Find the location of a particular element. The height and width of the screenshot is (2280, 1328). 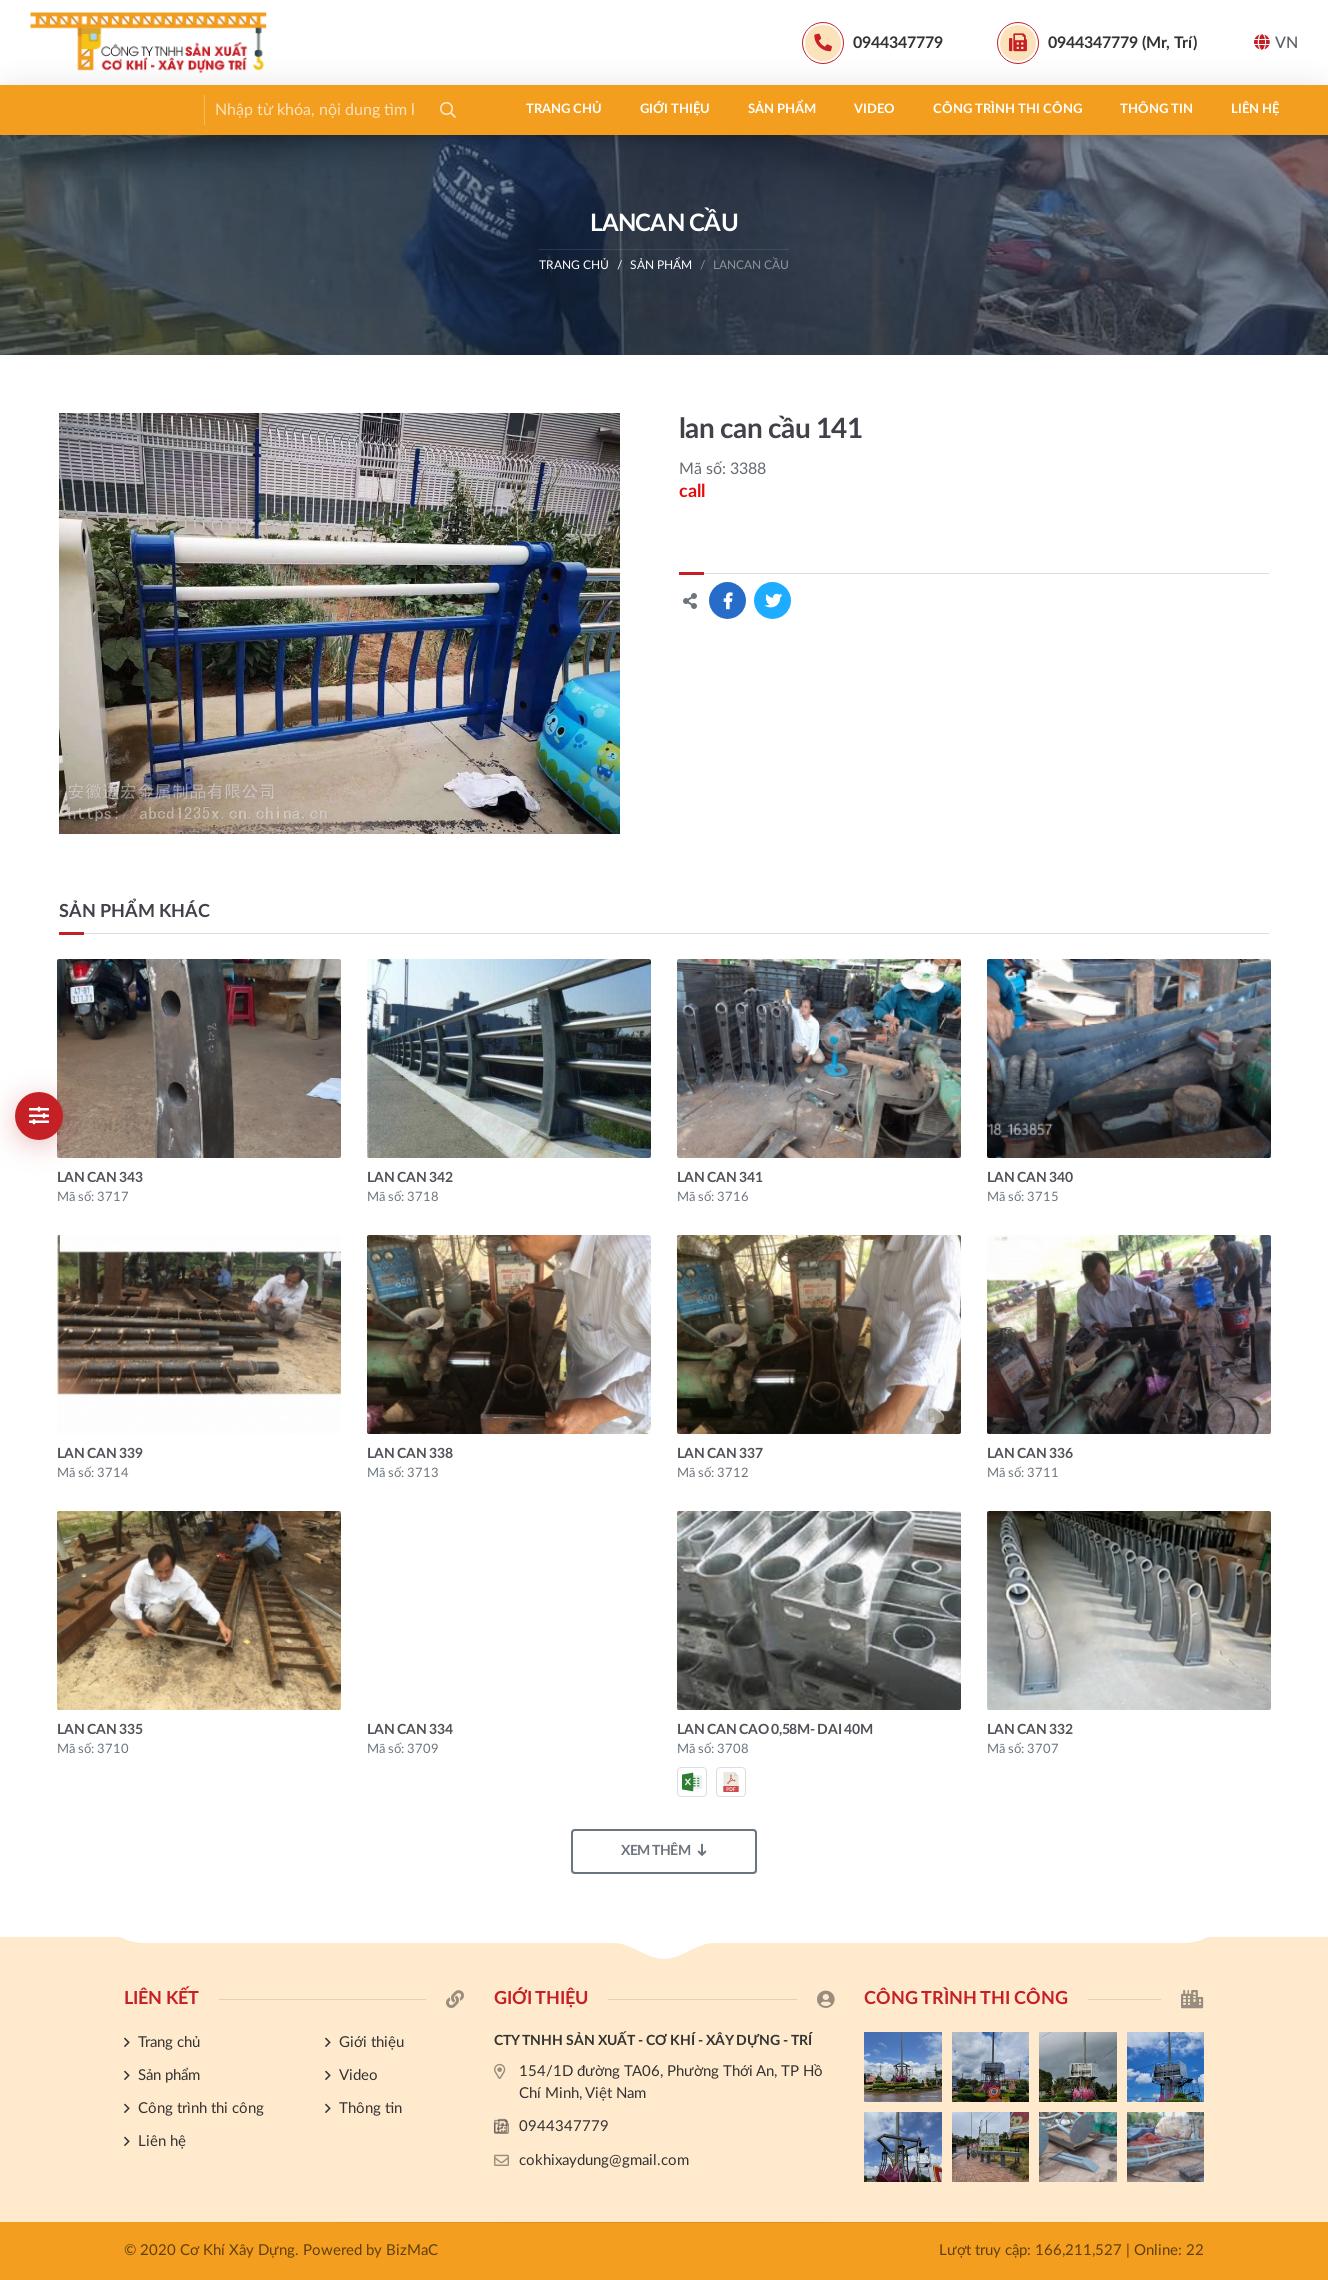

lan can 336 is located at coordinates (1029, 1454).